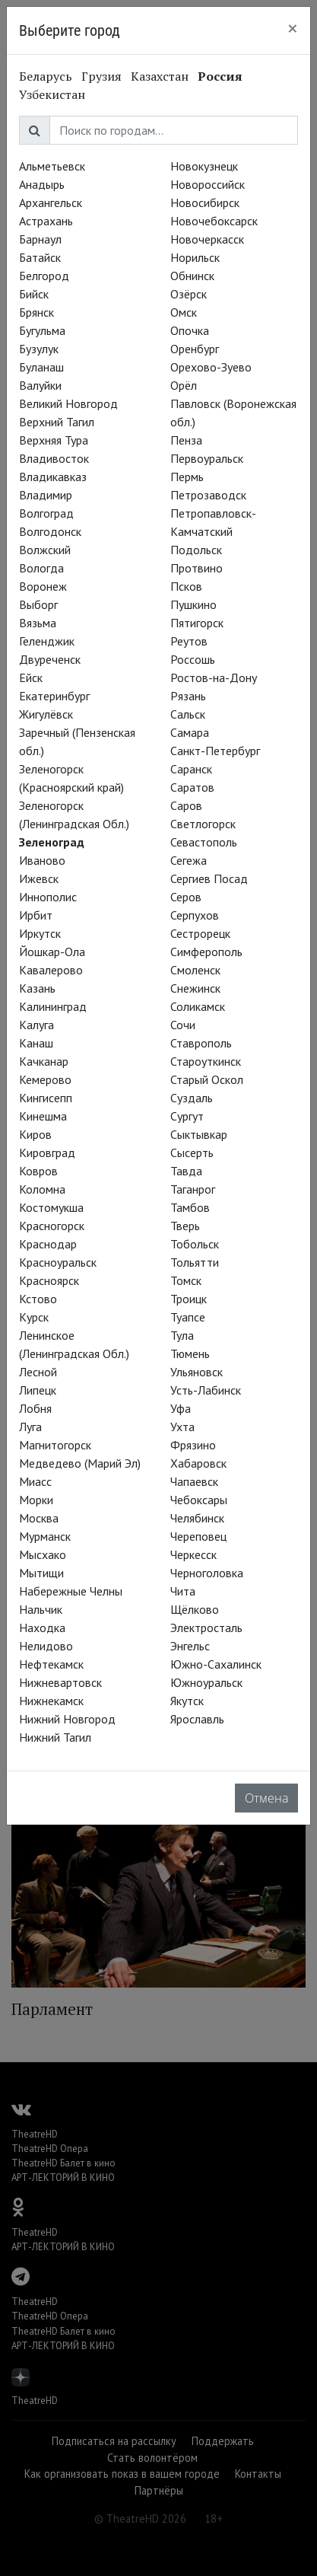  I want to click on Ульяновск, so click(196, 1371).